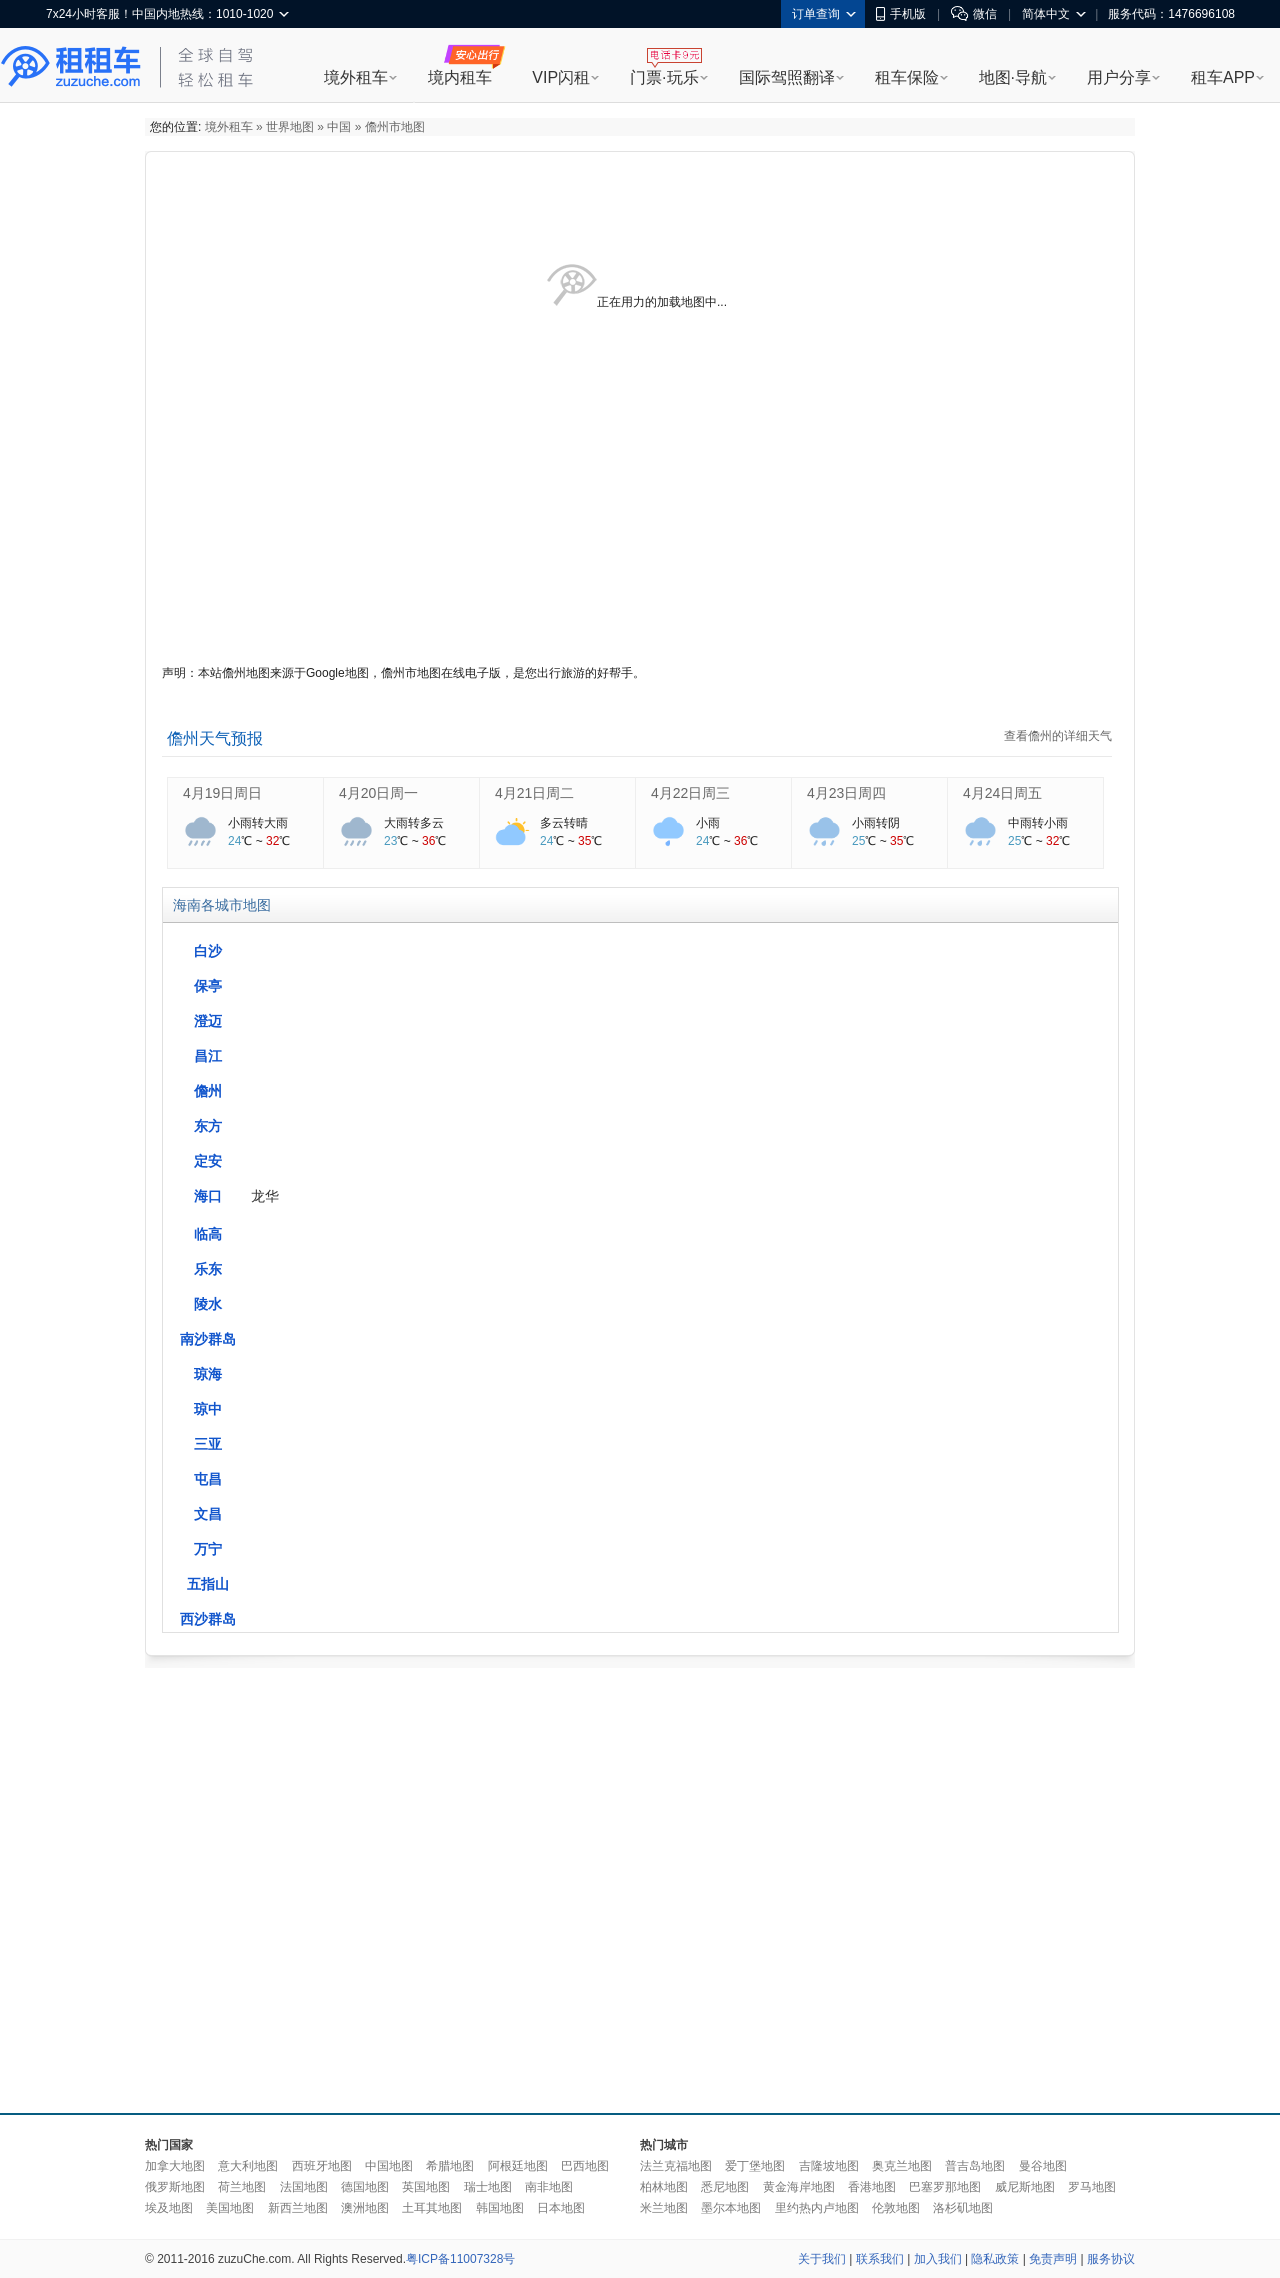 This screenshot has height=2278, width=1280. Describe the element at coordinates (561, 77) in the screenshot. I see `VIP闪租` at that location.